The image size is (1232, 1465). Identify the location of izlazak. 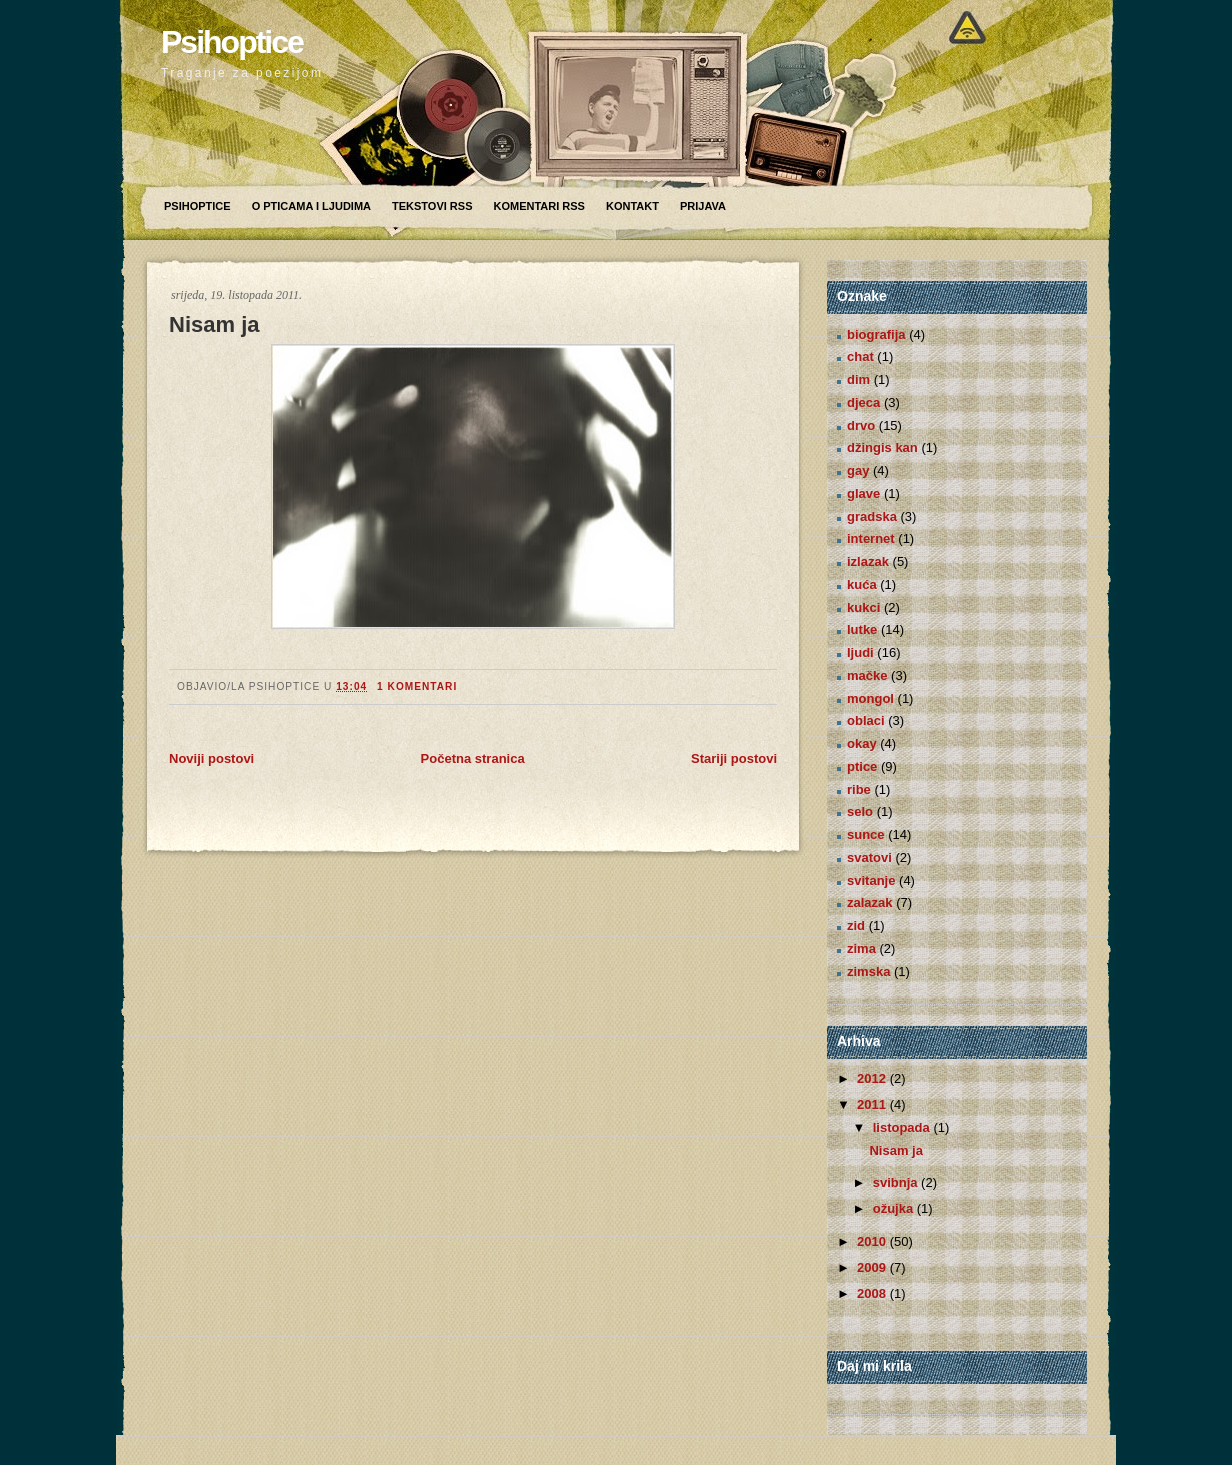
(868, 561).